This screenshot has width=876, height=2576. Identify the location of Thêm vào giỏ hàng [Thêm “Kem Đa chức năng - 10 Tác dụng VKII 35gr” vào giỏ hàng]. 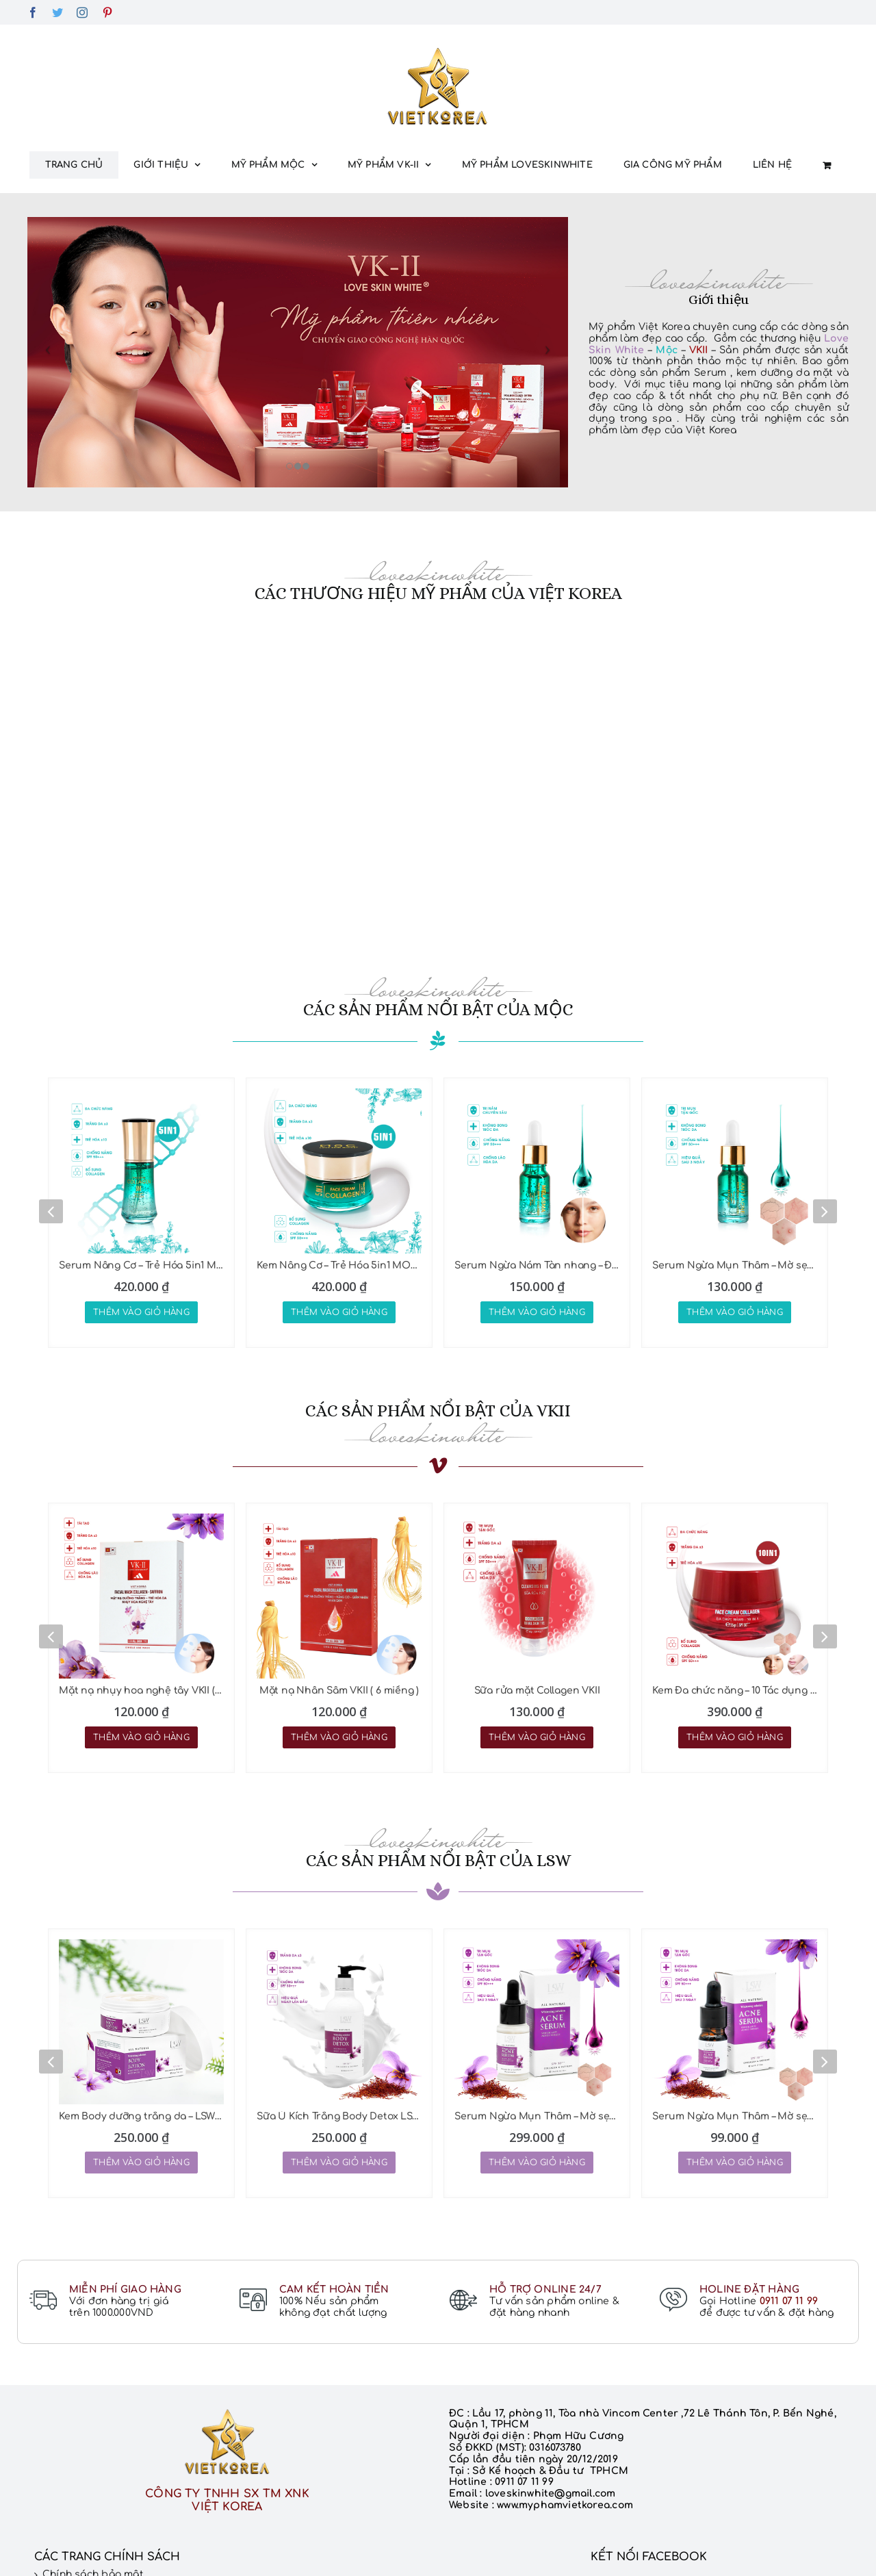
(734, 1737).